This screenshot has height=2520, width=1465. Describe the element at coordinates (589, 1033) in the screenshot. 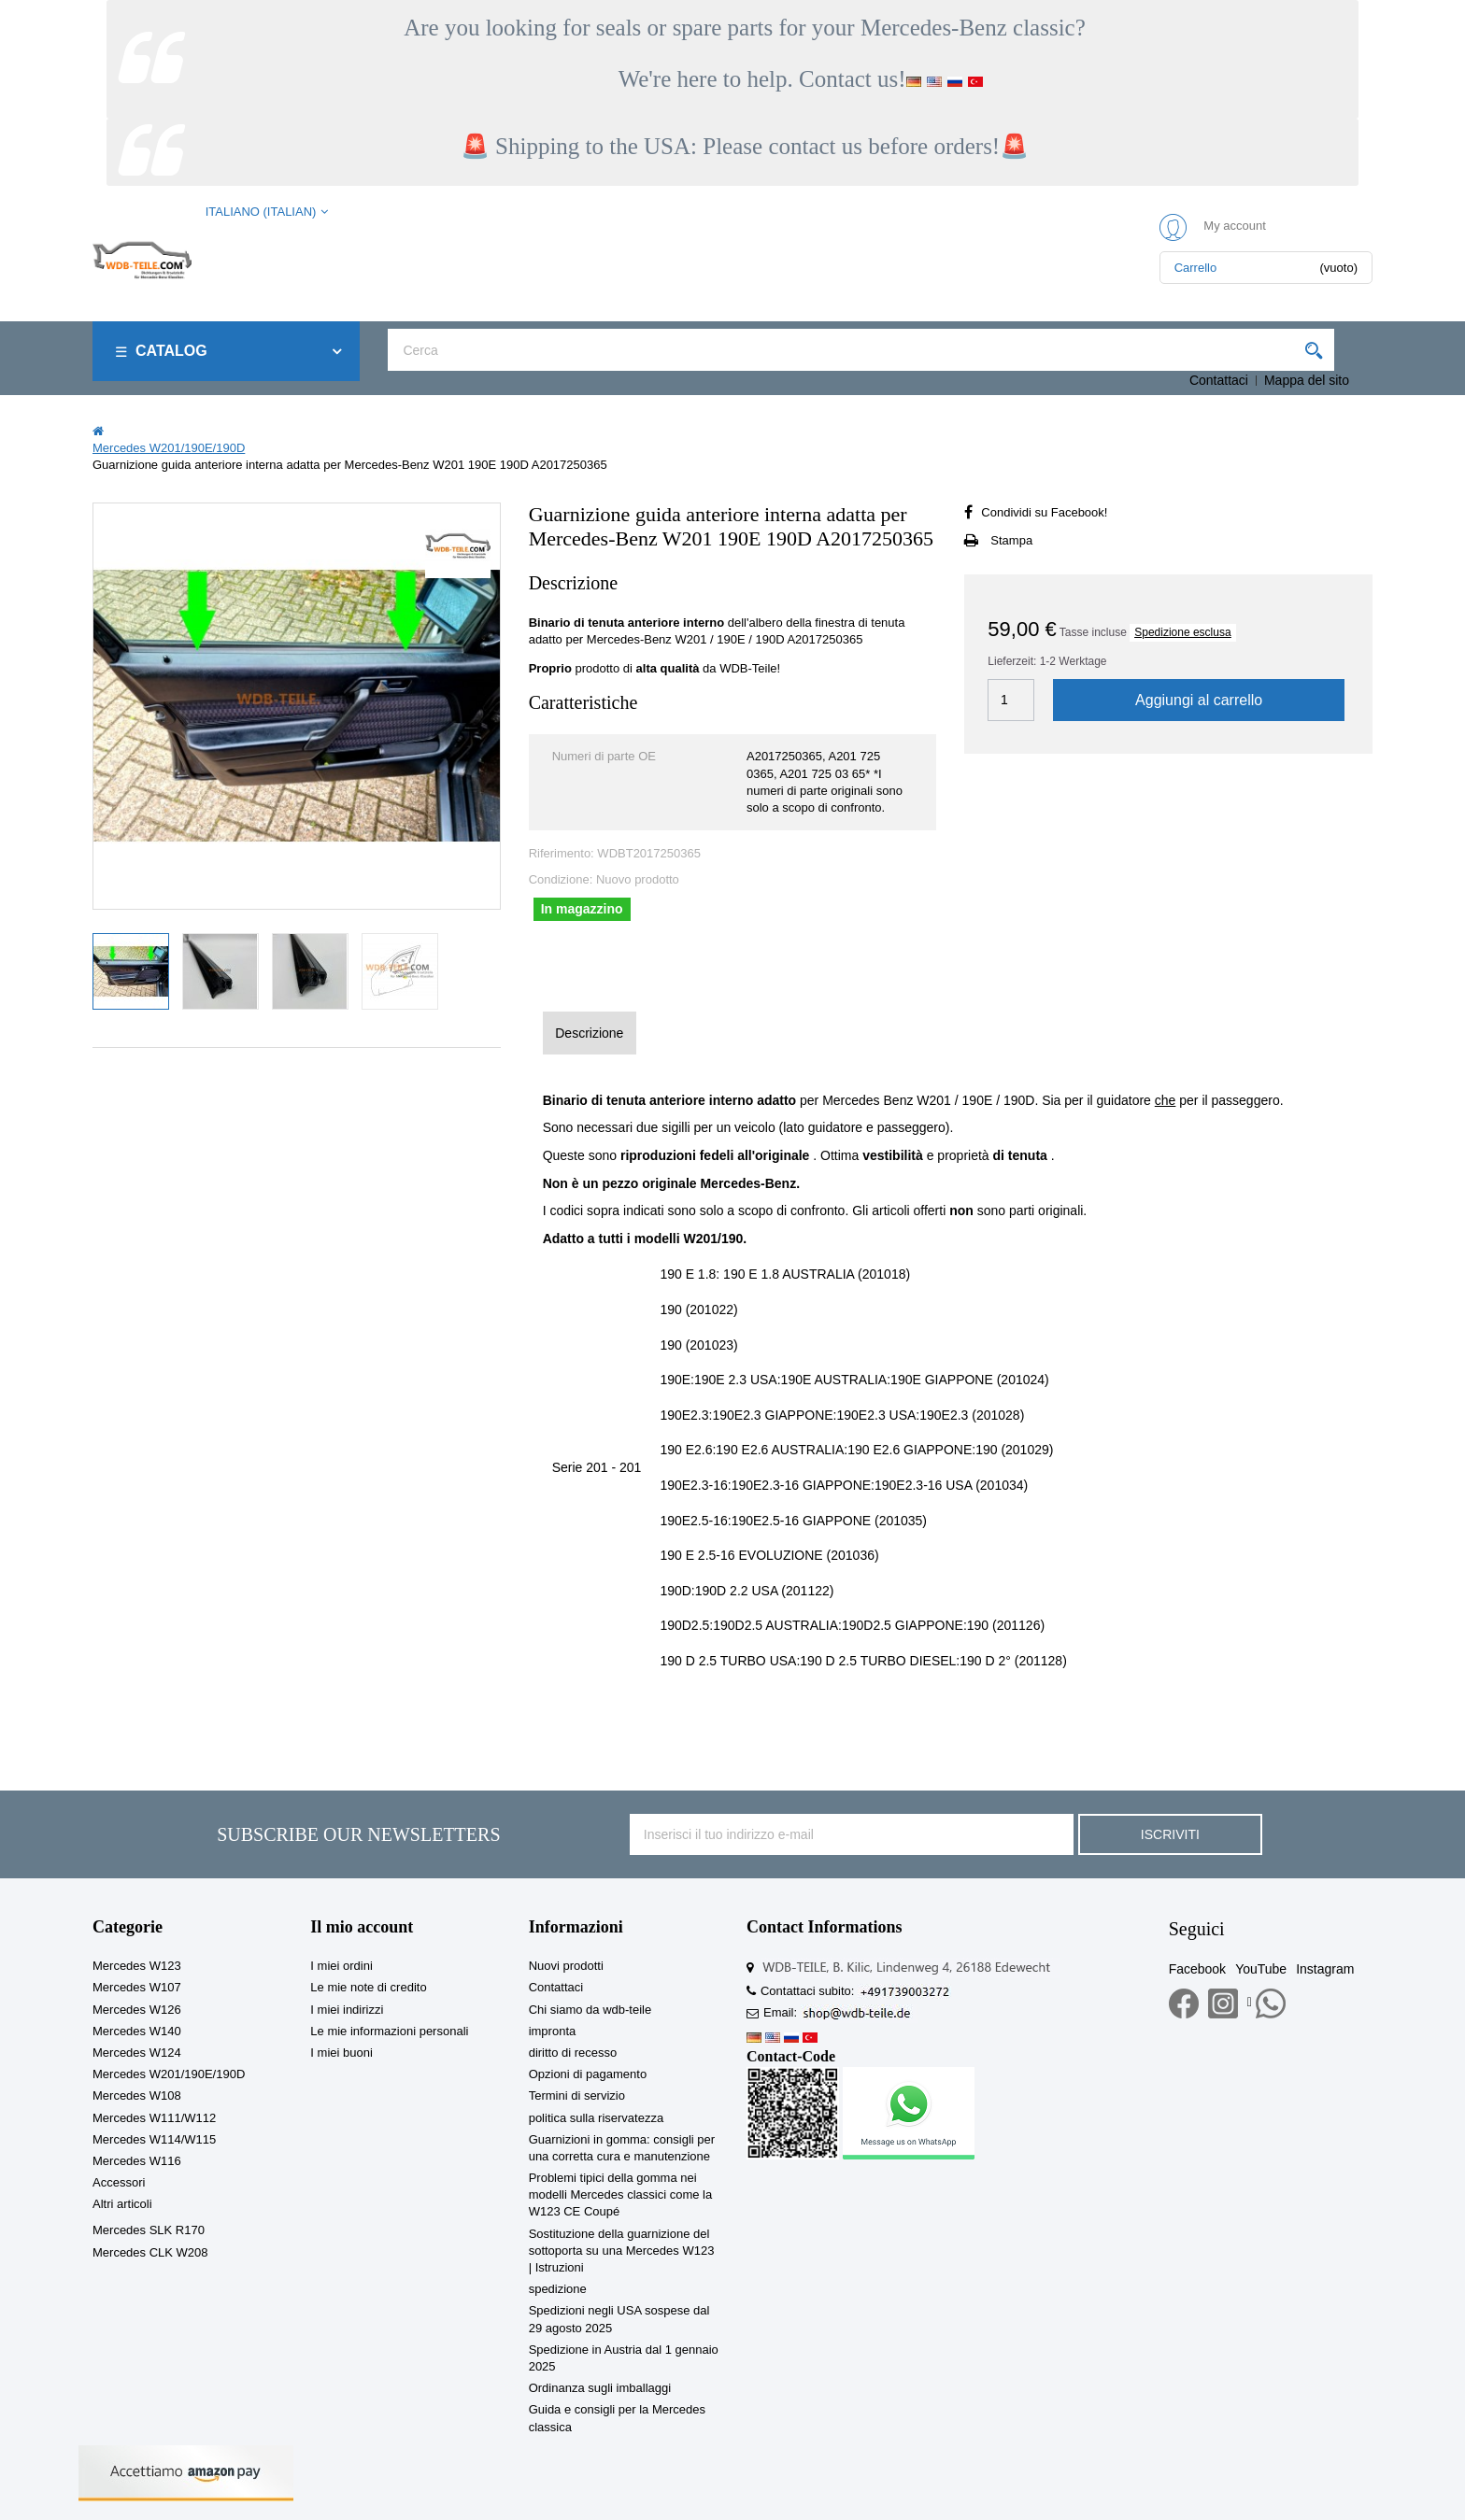

I see `Descrizione` at that location.